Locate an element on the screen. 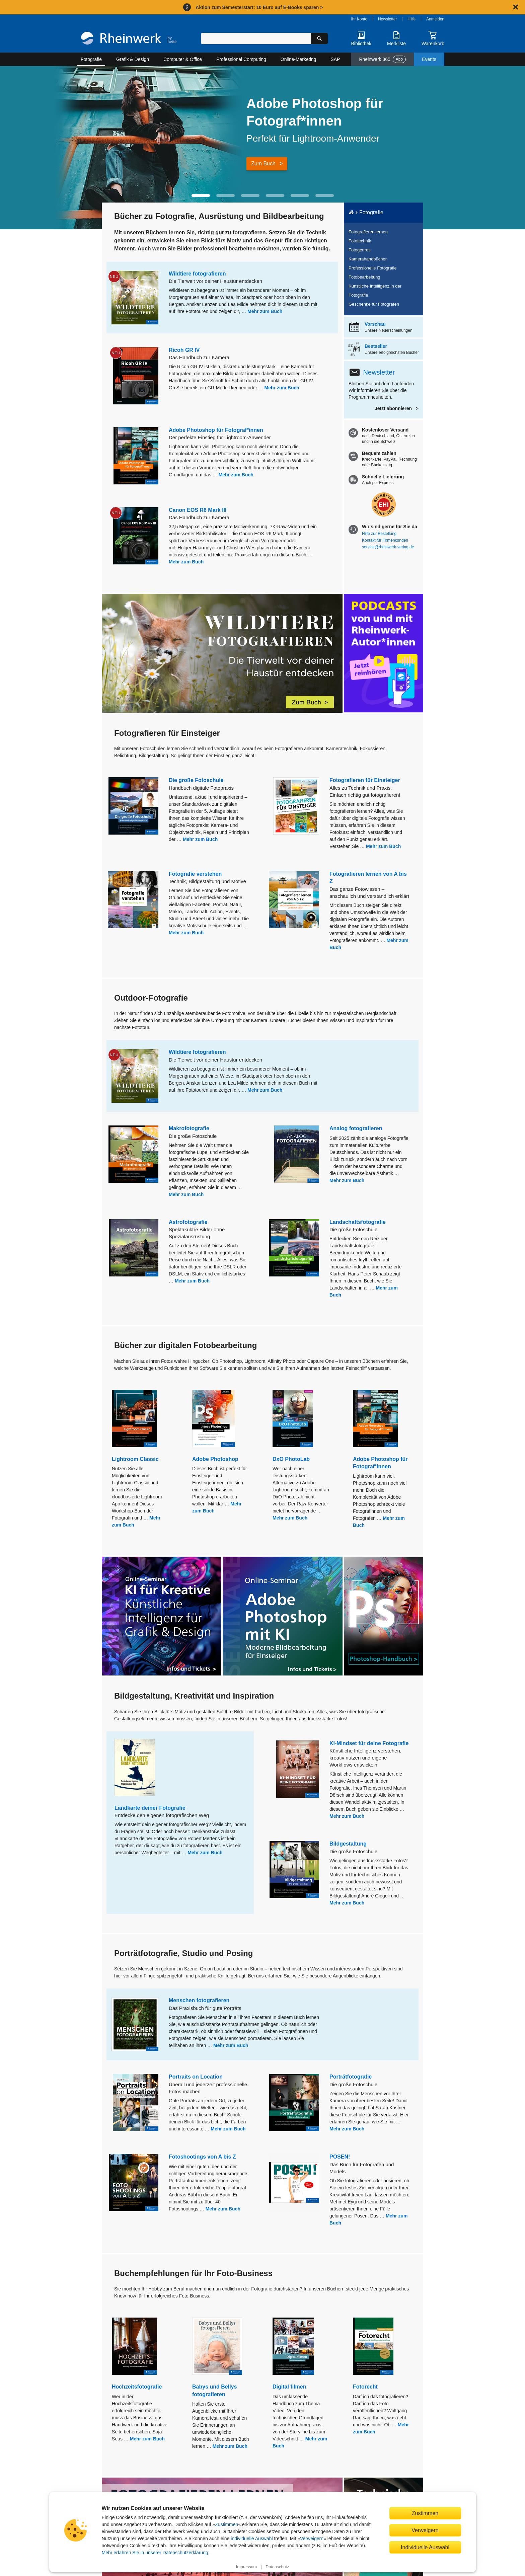 The width and height of the screenshot is (525, 2576). Hochzeitsfotografie is located at coordinates (137, 2387).